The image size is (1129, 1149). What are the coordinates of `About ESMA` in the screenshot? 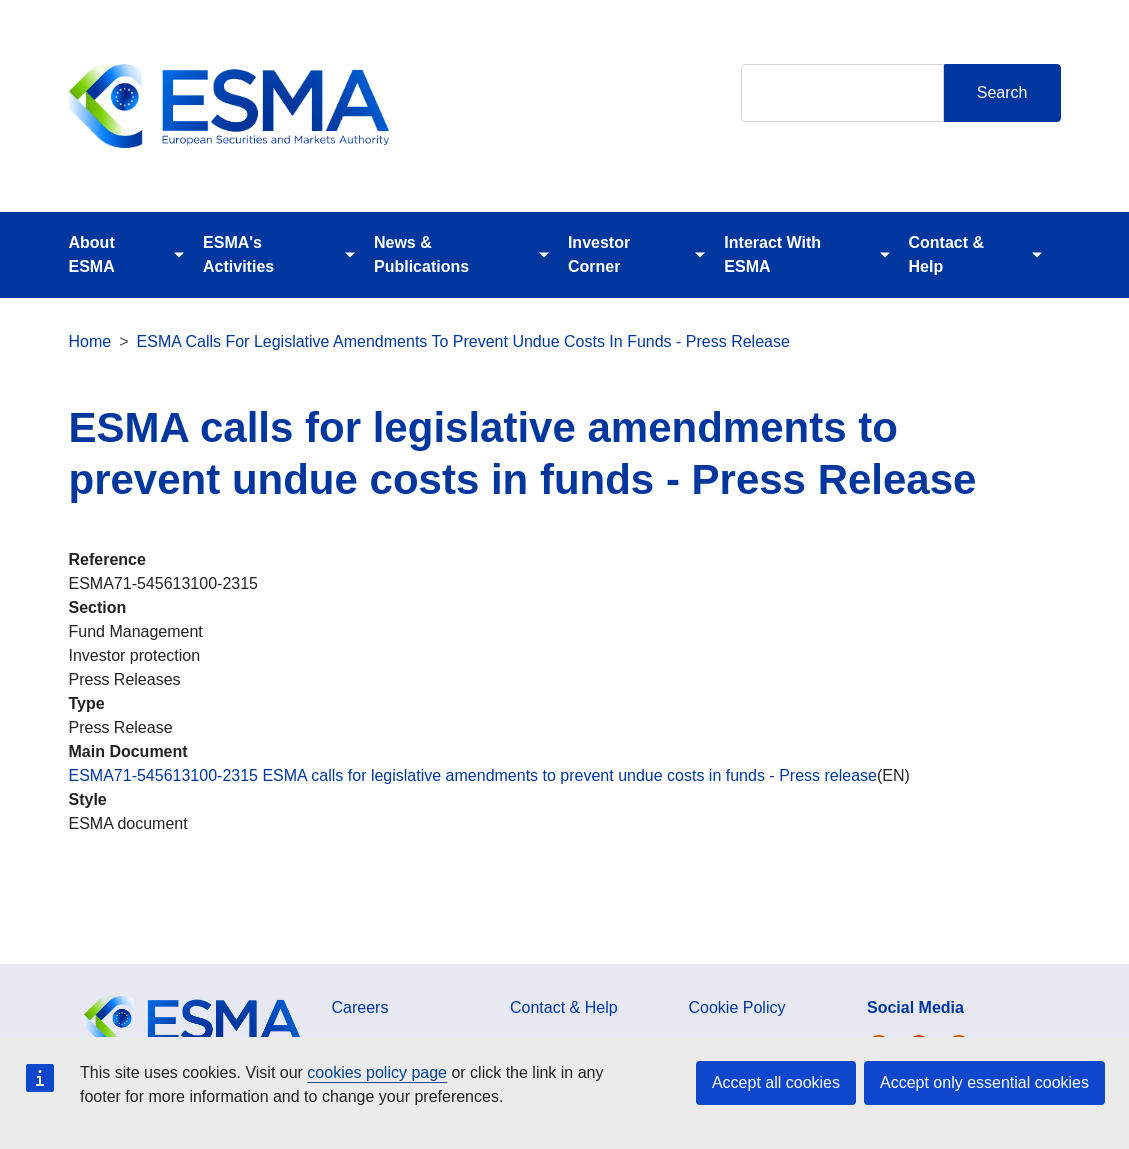 It's located at (92, 254).